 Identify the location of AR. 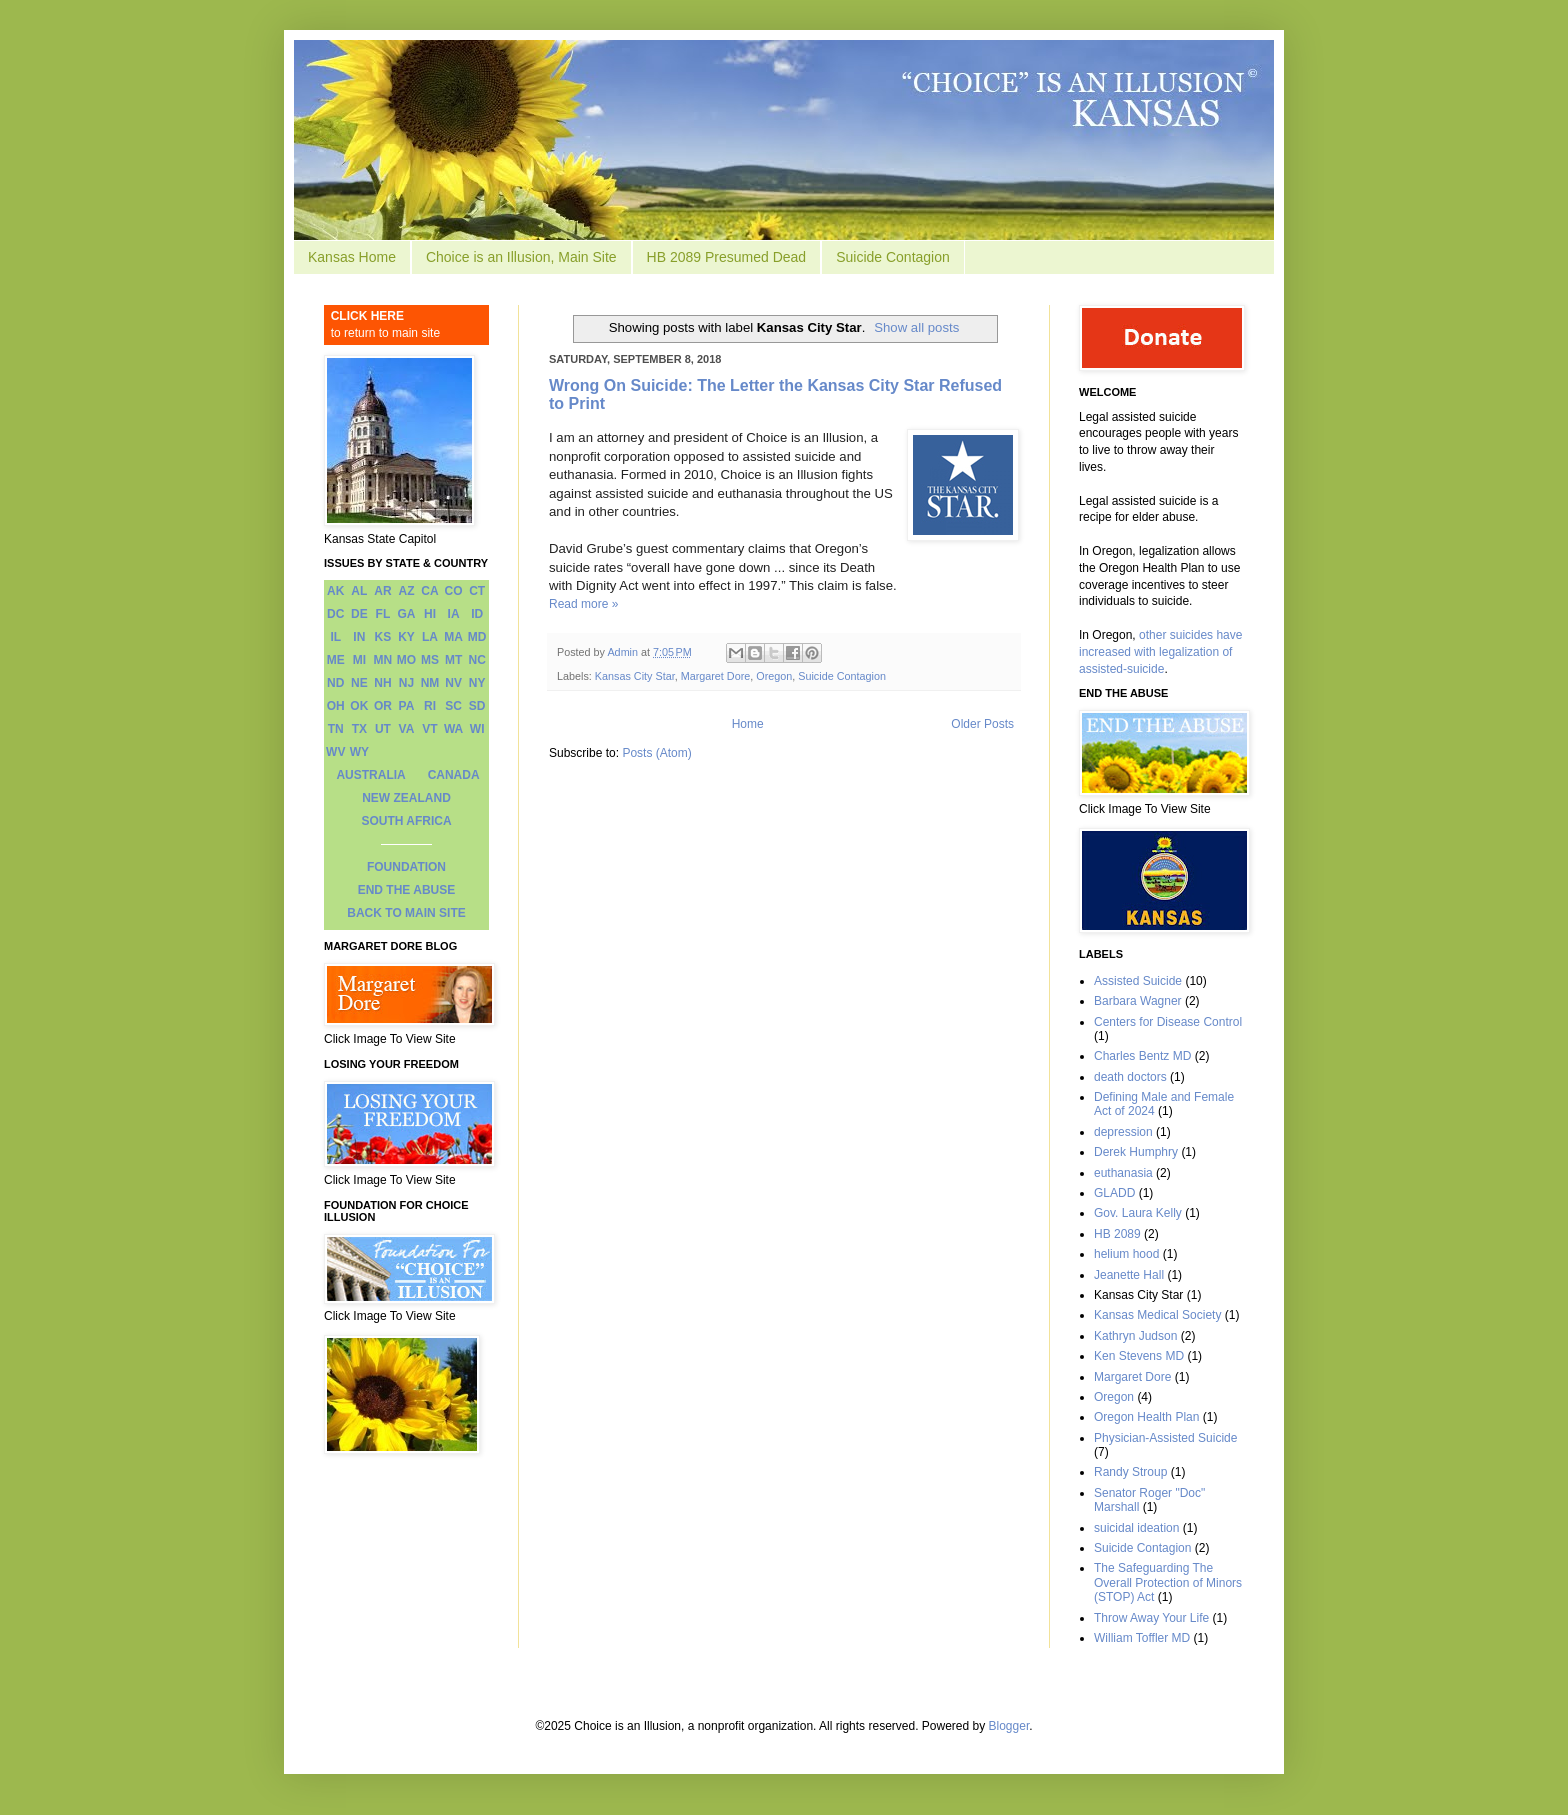
(382, 591).